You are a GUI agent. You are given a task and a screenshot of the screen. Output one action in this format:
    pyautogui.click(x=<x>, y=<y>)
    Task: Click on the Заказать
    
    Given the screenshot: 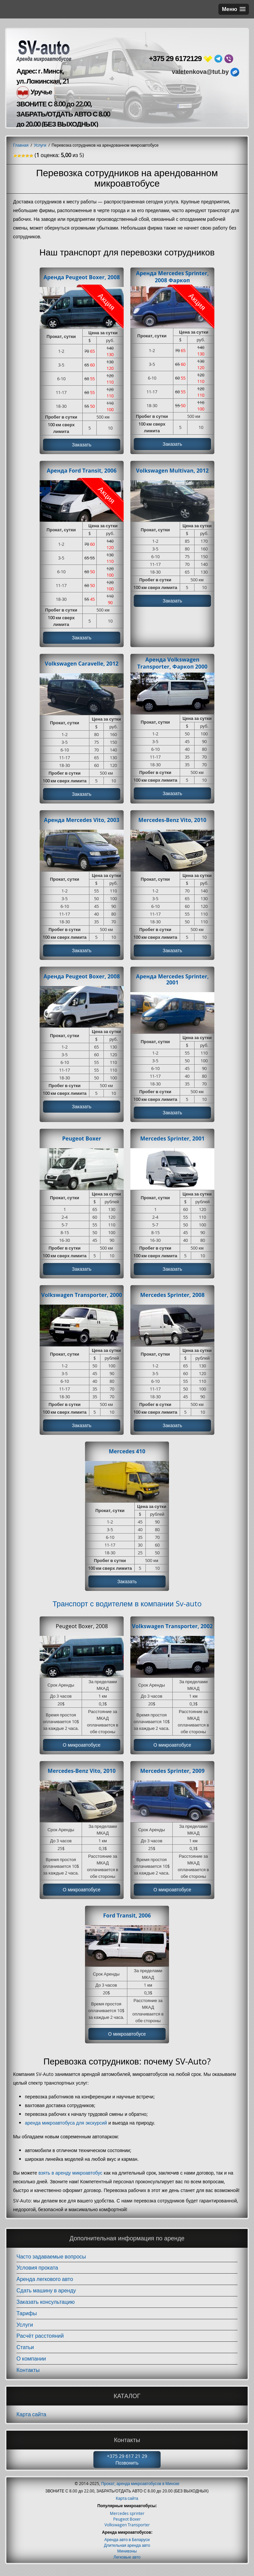 What is the action you would take?
    pyautogui.click(x=81, y=445)
    